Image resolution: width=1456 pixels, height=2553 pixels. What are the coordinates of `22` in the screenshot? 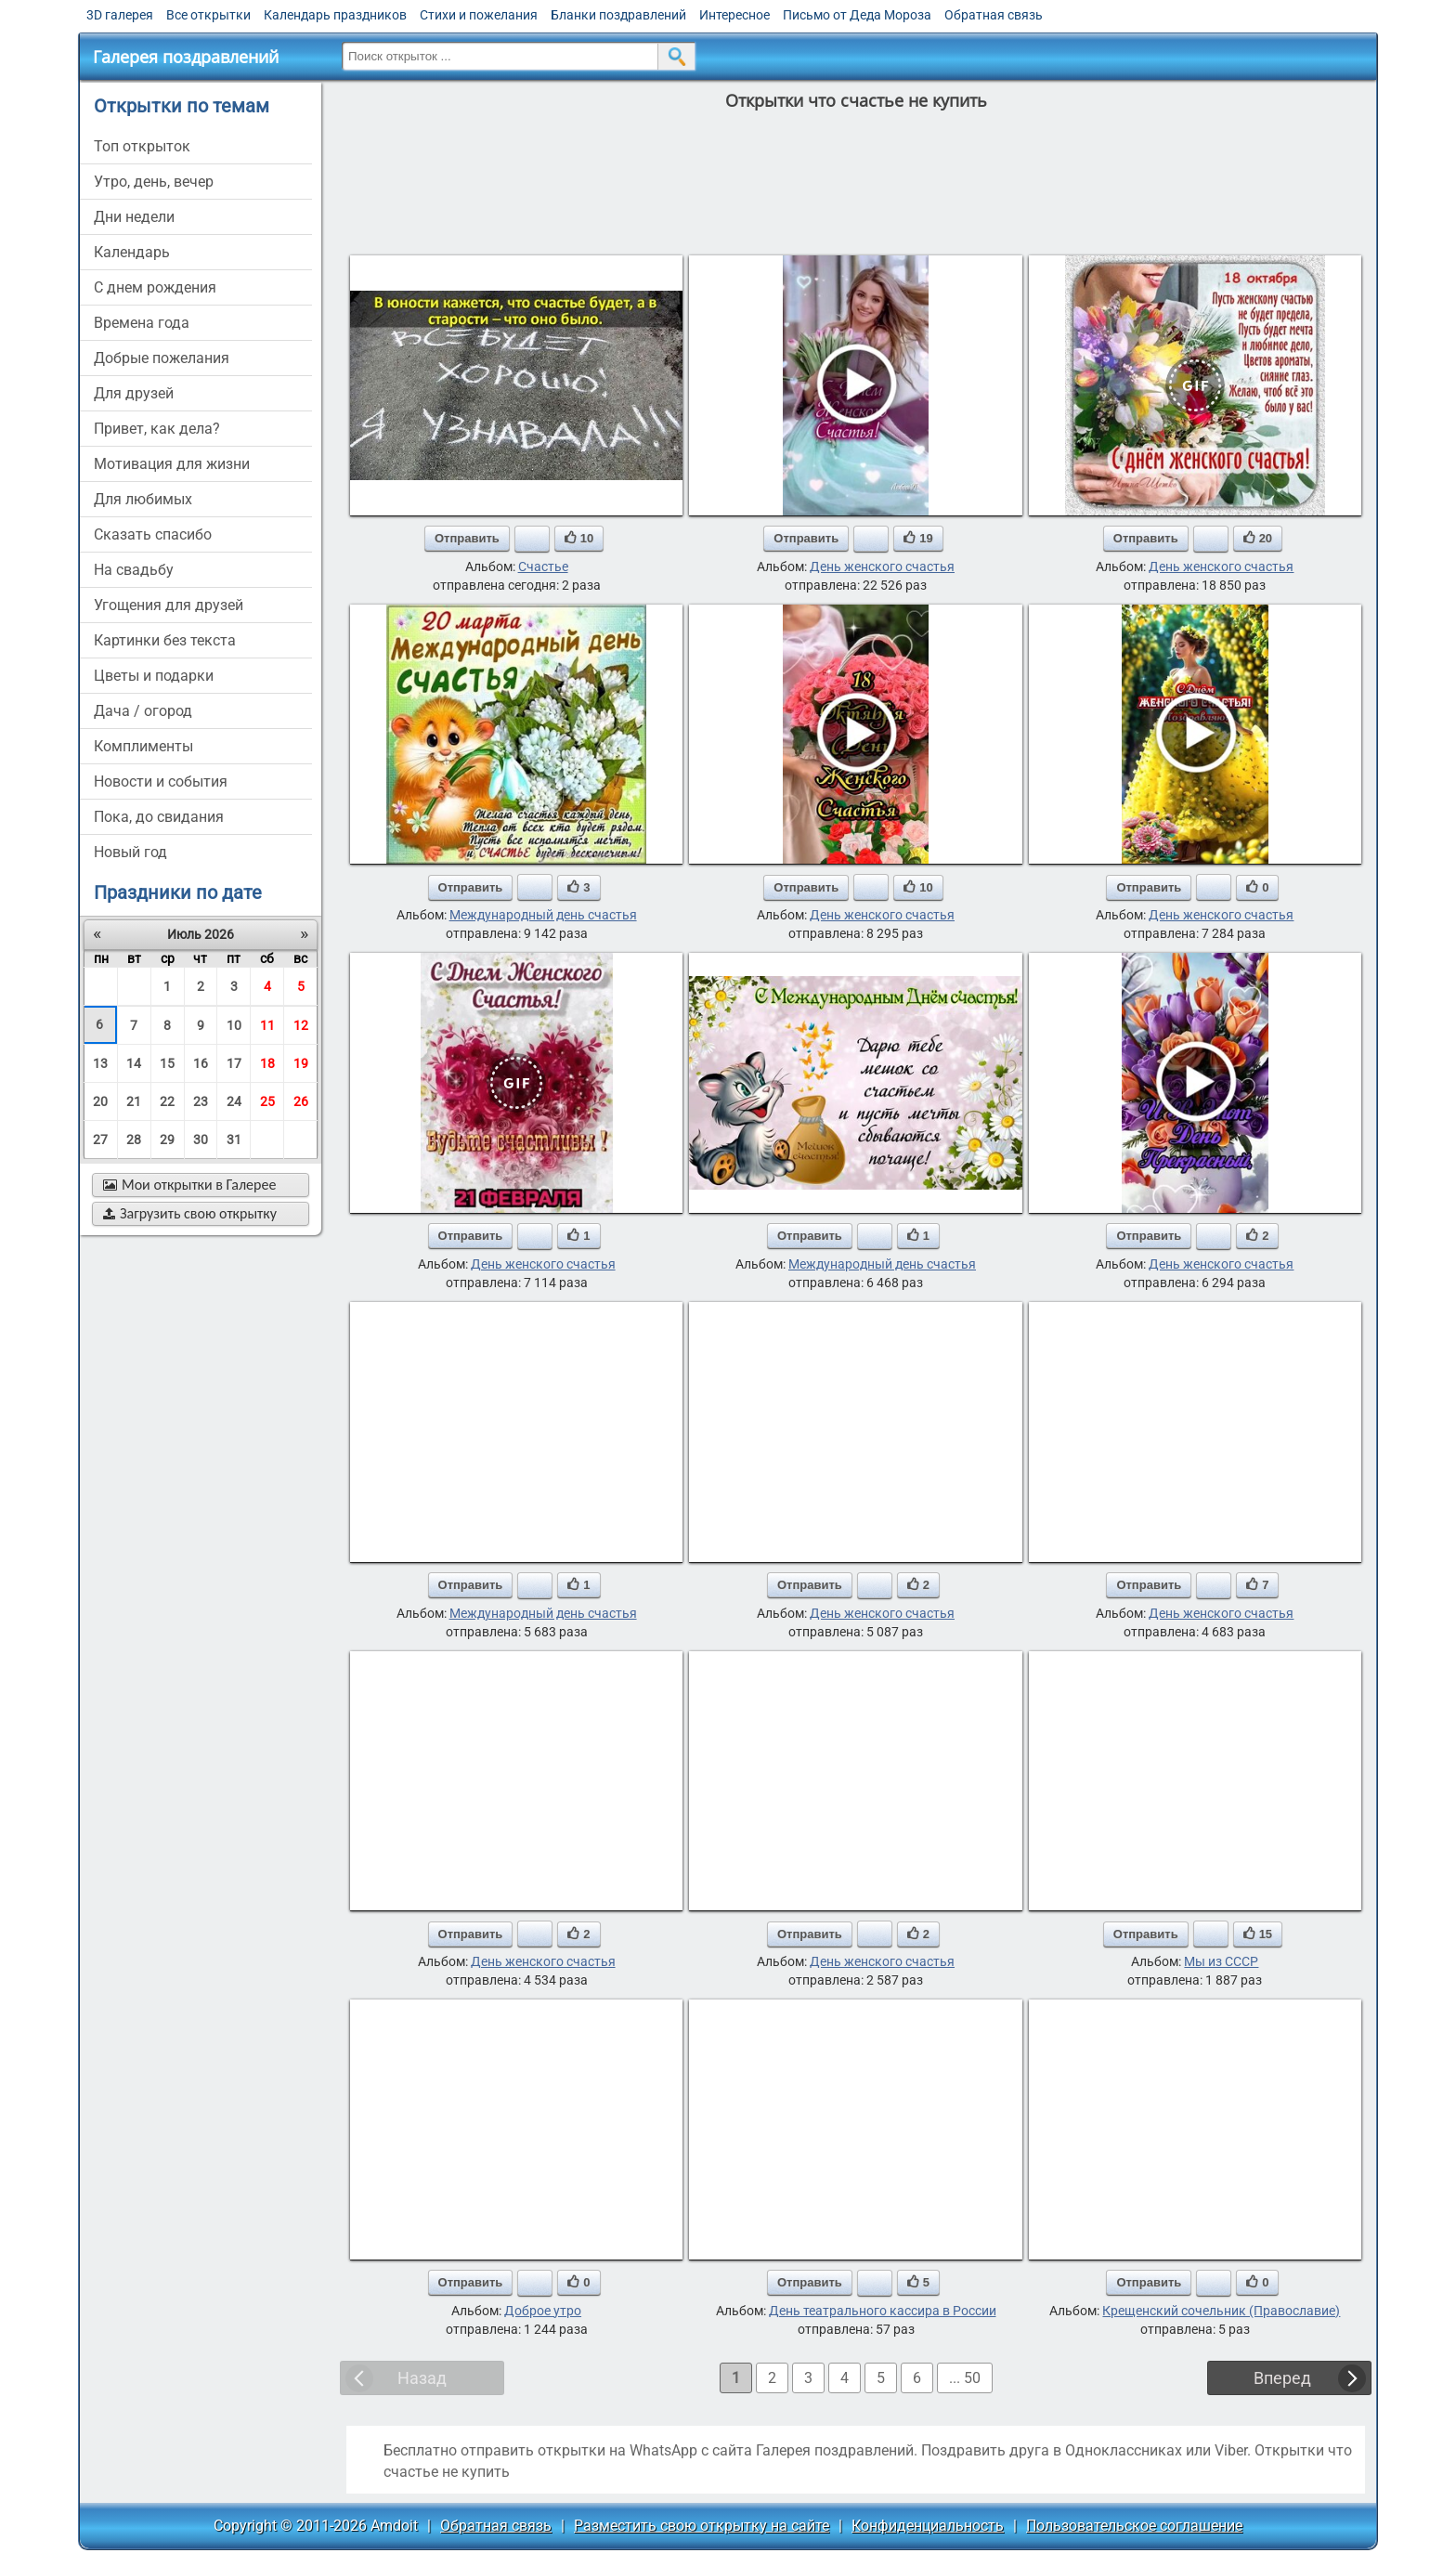 It's located at (167, 1101).